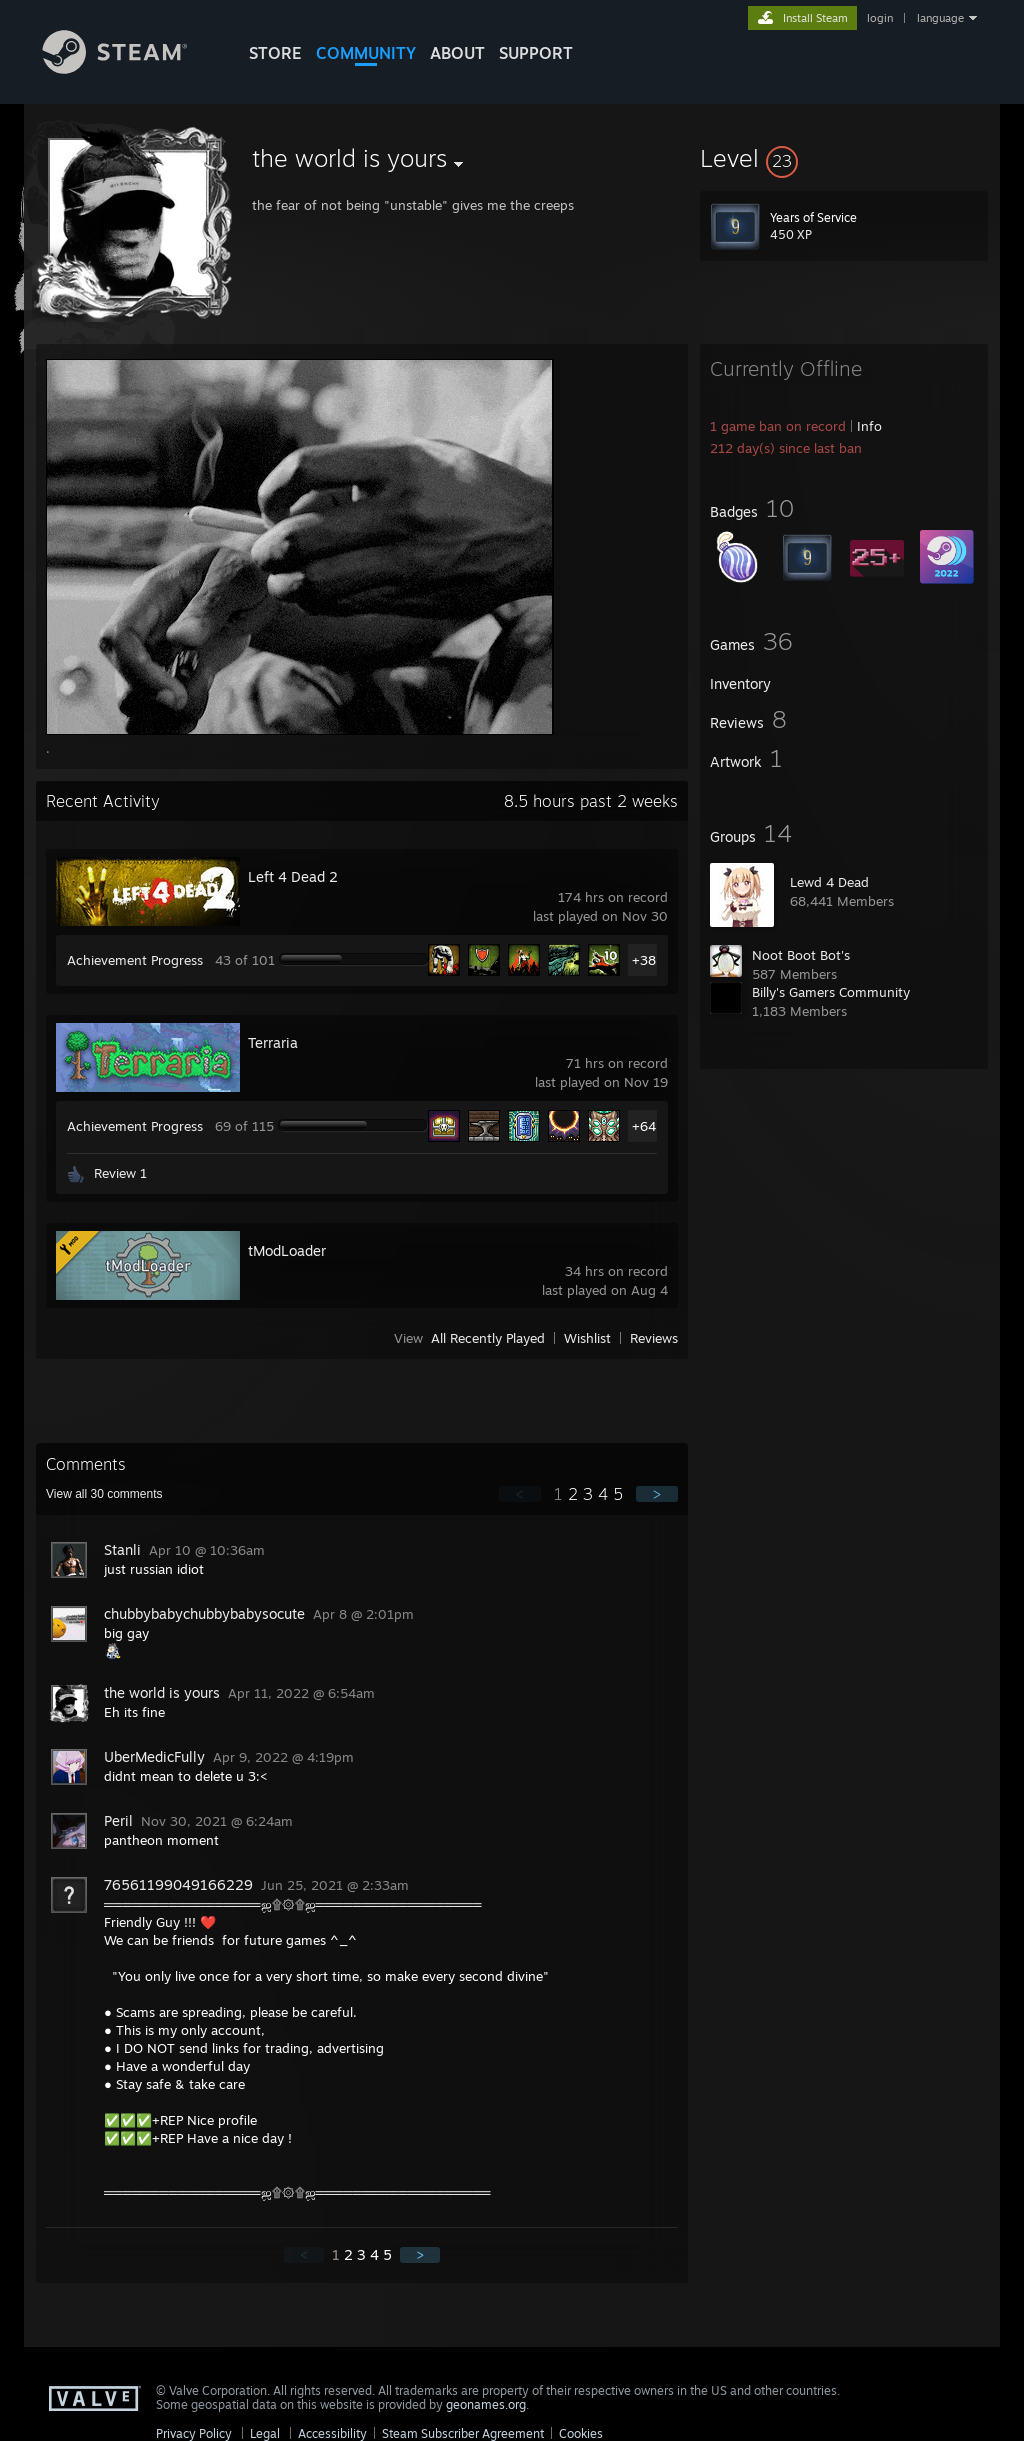 This screenshot has height=2441, width=1024. Describe the element at coordinates (940, 18) in the screenshot. I see `language` at that location.